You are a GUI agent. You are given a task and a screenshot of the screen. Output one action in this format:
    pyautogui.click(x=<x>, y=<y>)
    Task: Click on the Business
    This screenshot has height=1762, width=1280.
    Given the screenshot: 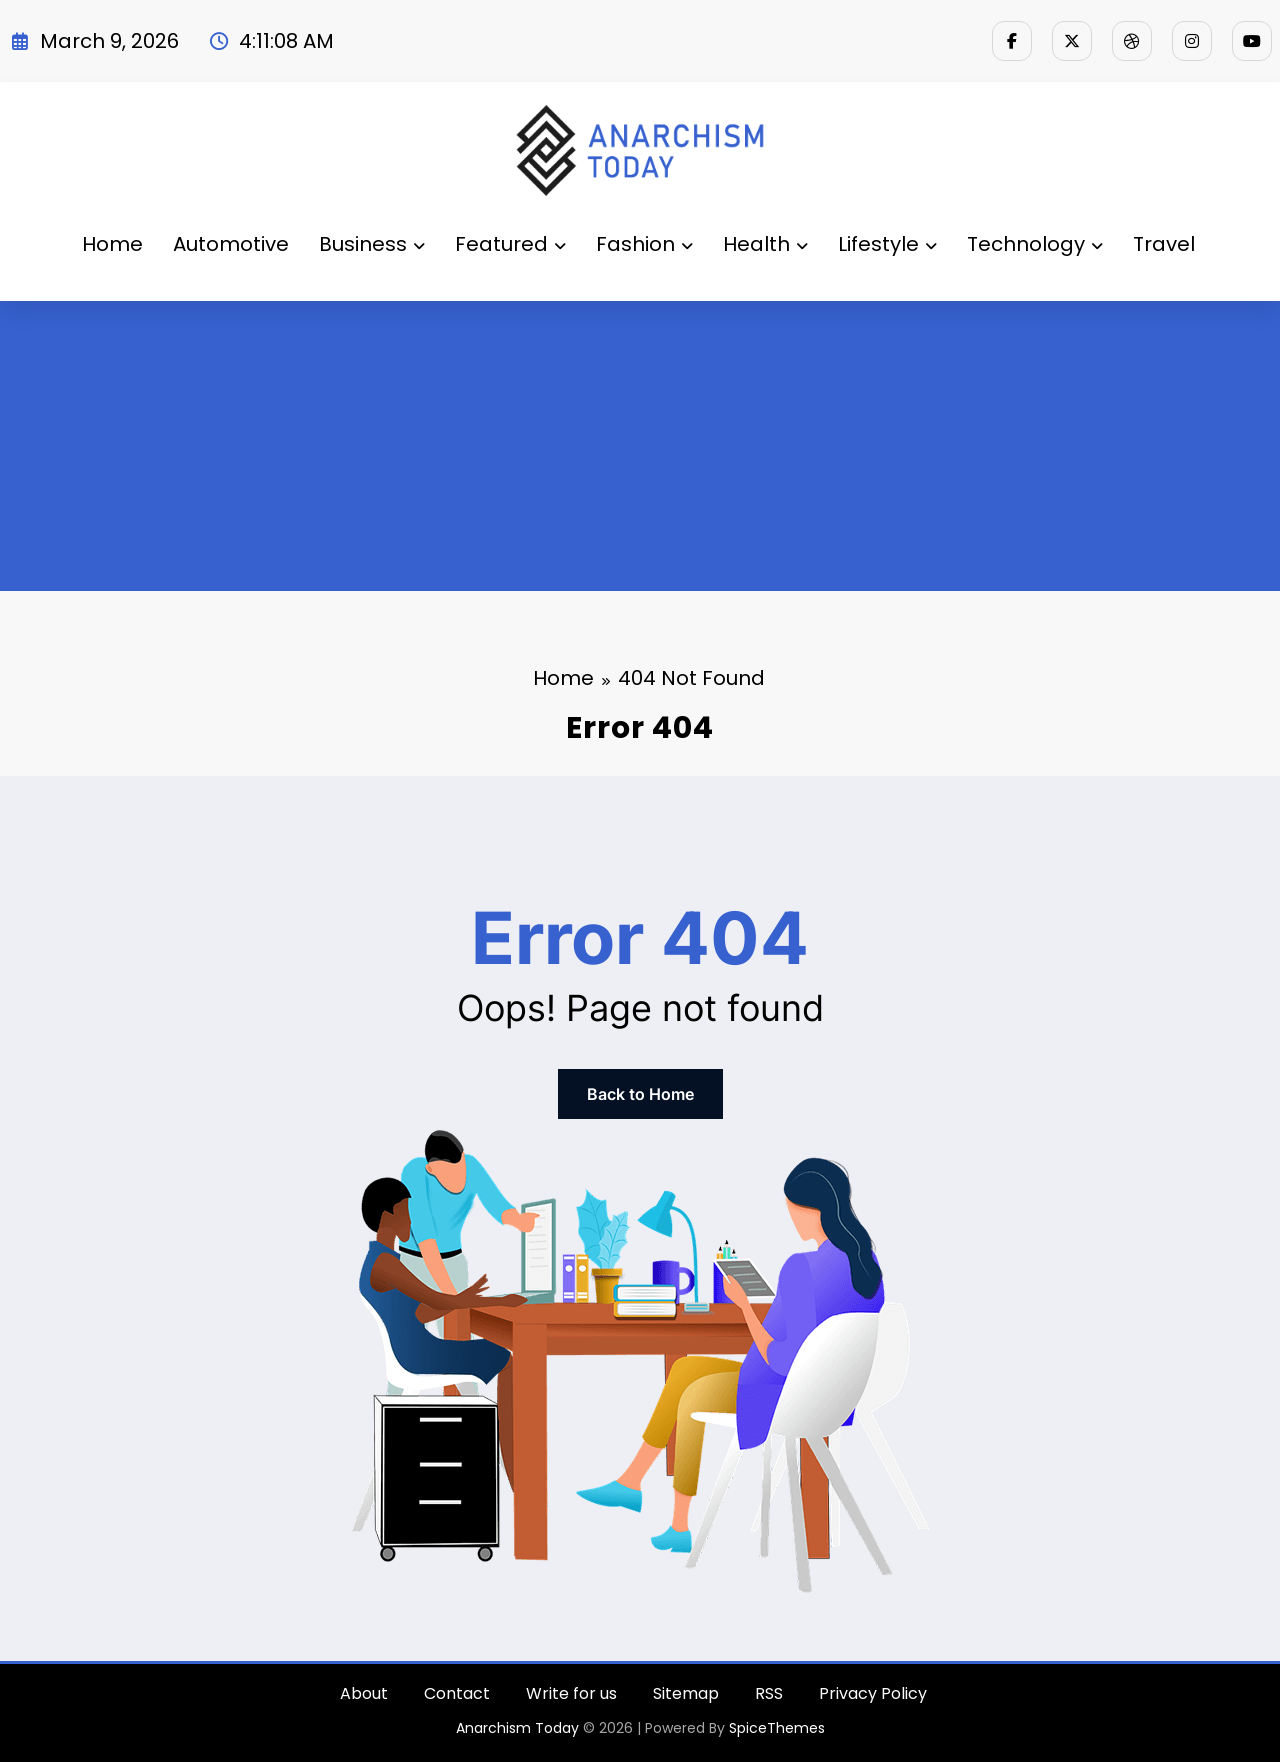 What is the action you would take?
    pyautogui.click(x=372, y=244)
    